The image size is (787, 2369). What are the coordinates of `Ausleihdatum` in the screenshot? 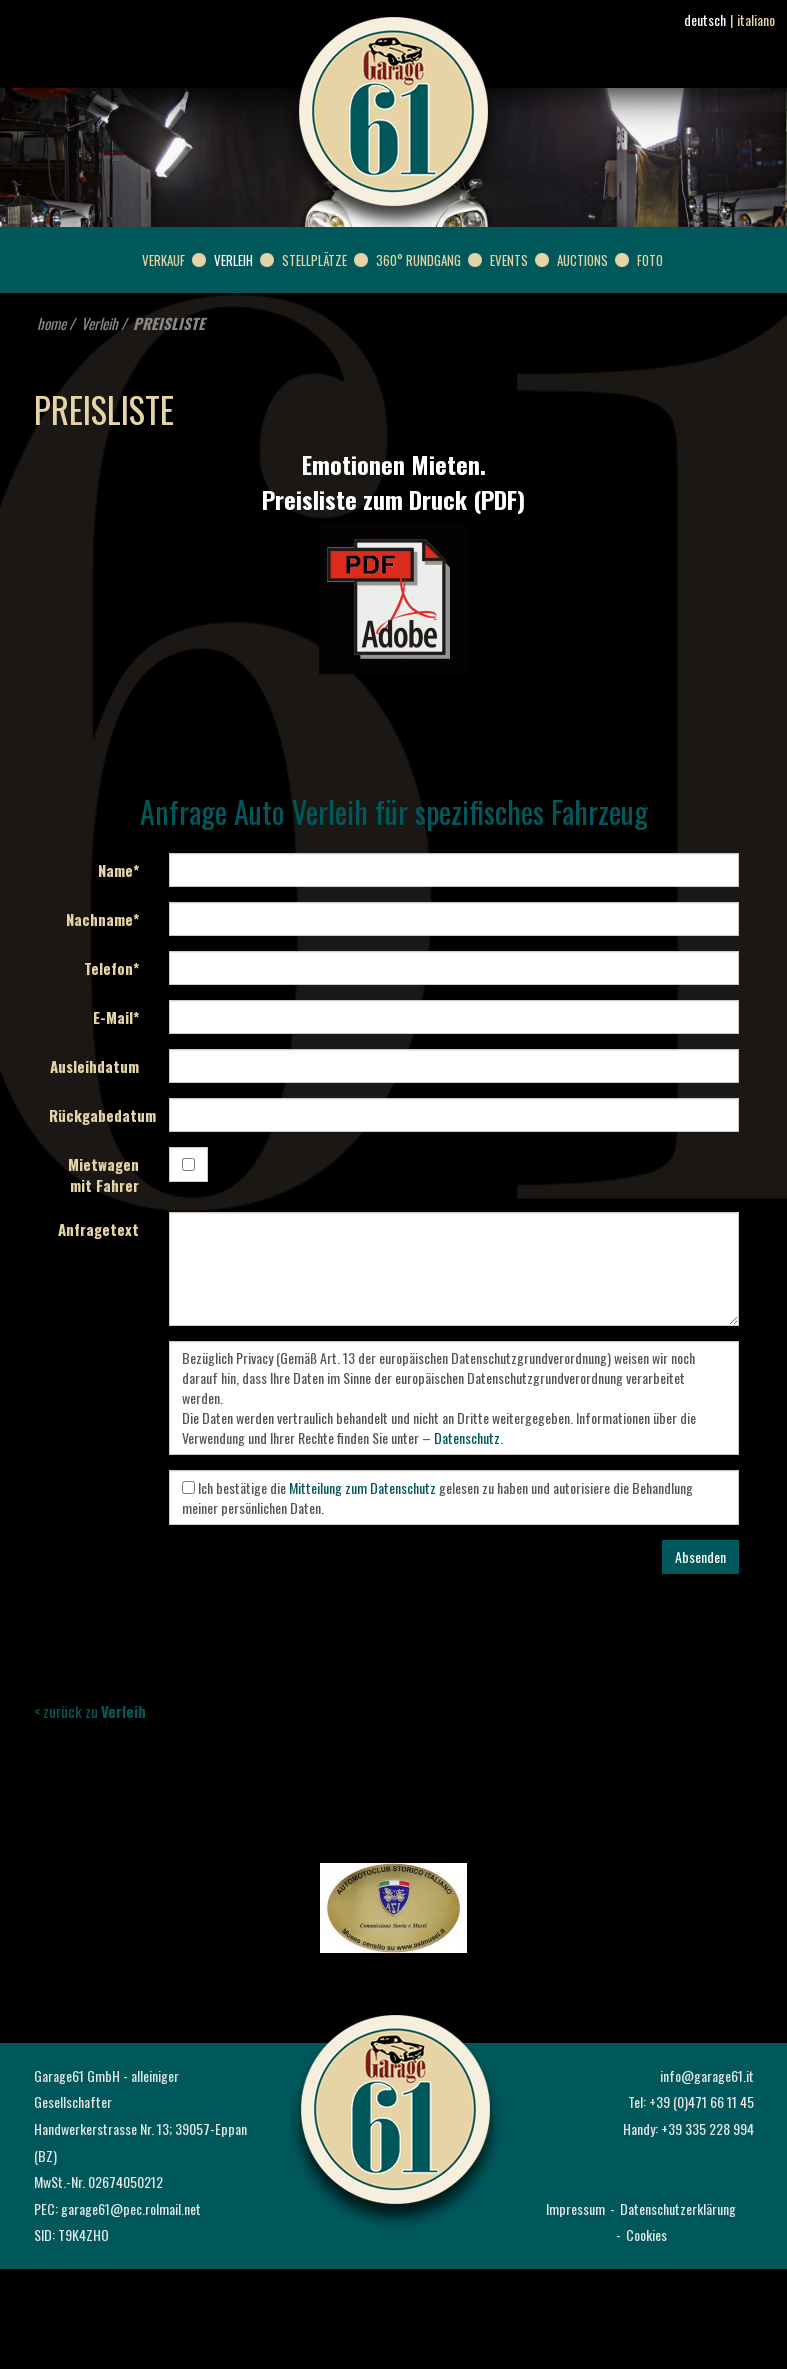 It's located at (94, 1066).